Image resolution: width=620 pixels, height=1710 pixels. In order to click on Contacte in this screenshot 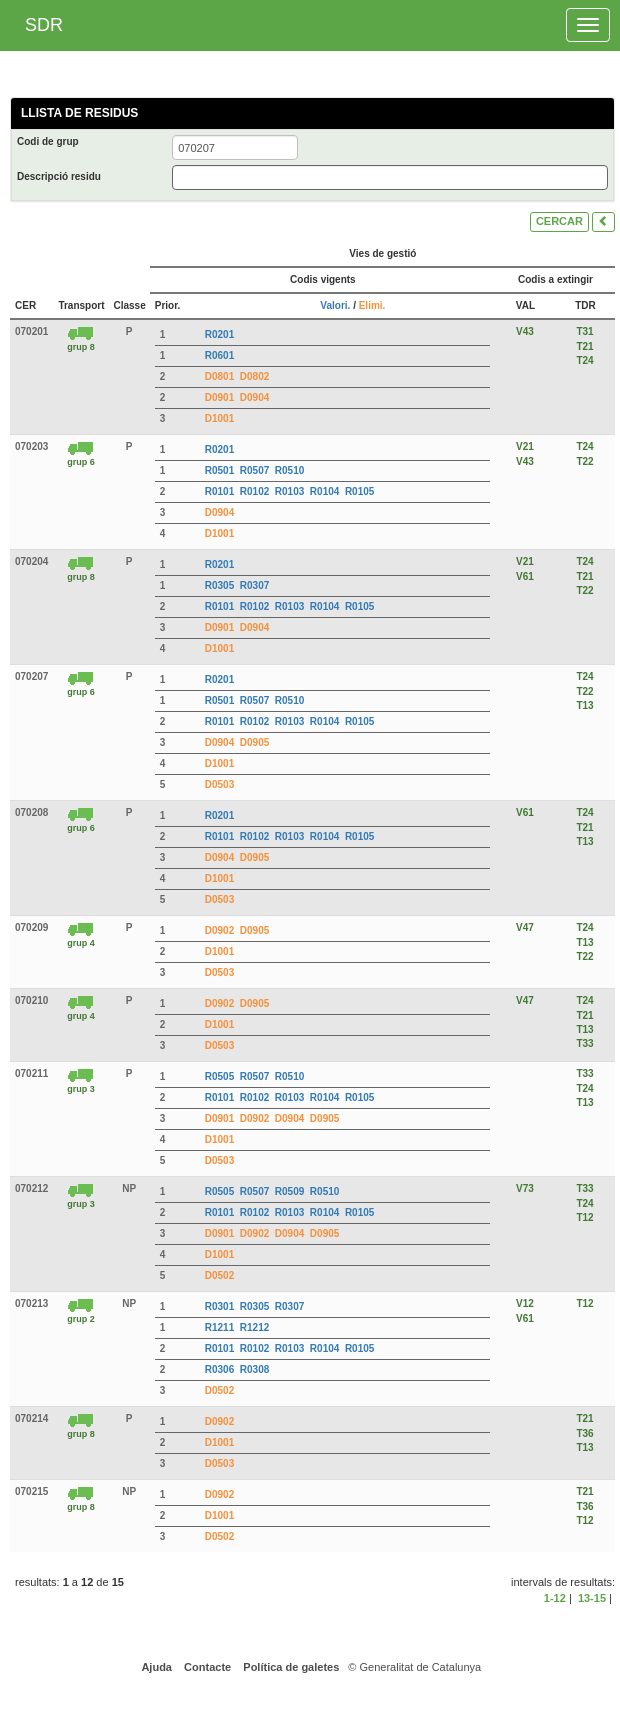, I will do `click(206, 1667)`.